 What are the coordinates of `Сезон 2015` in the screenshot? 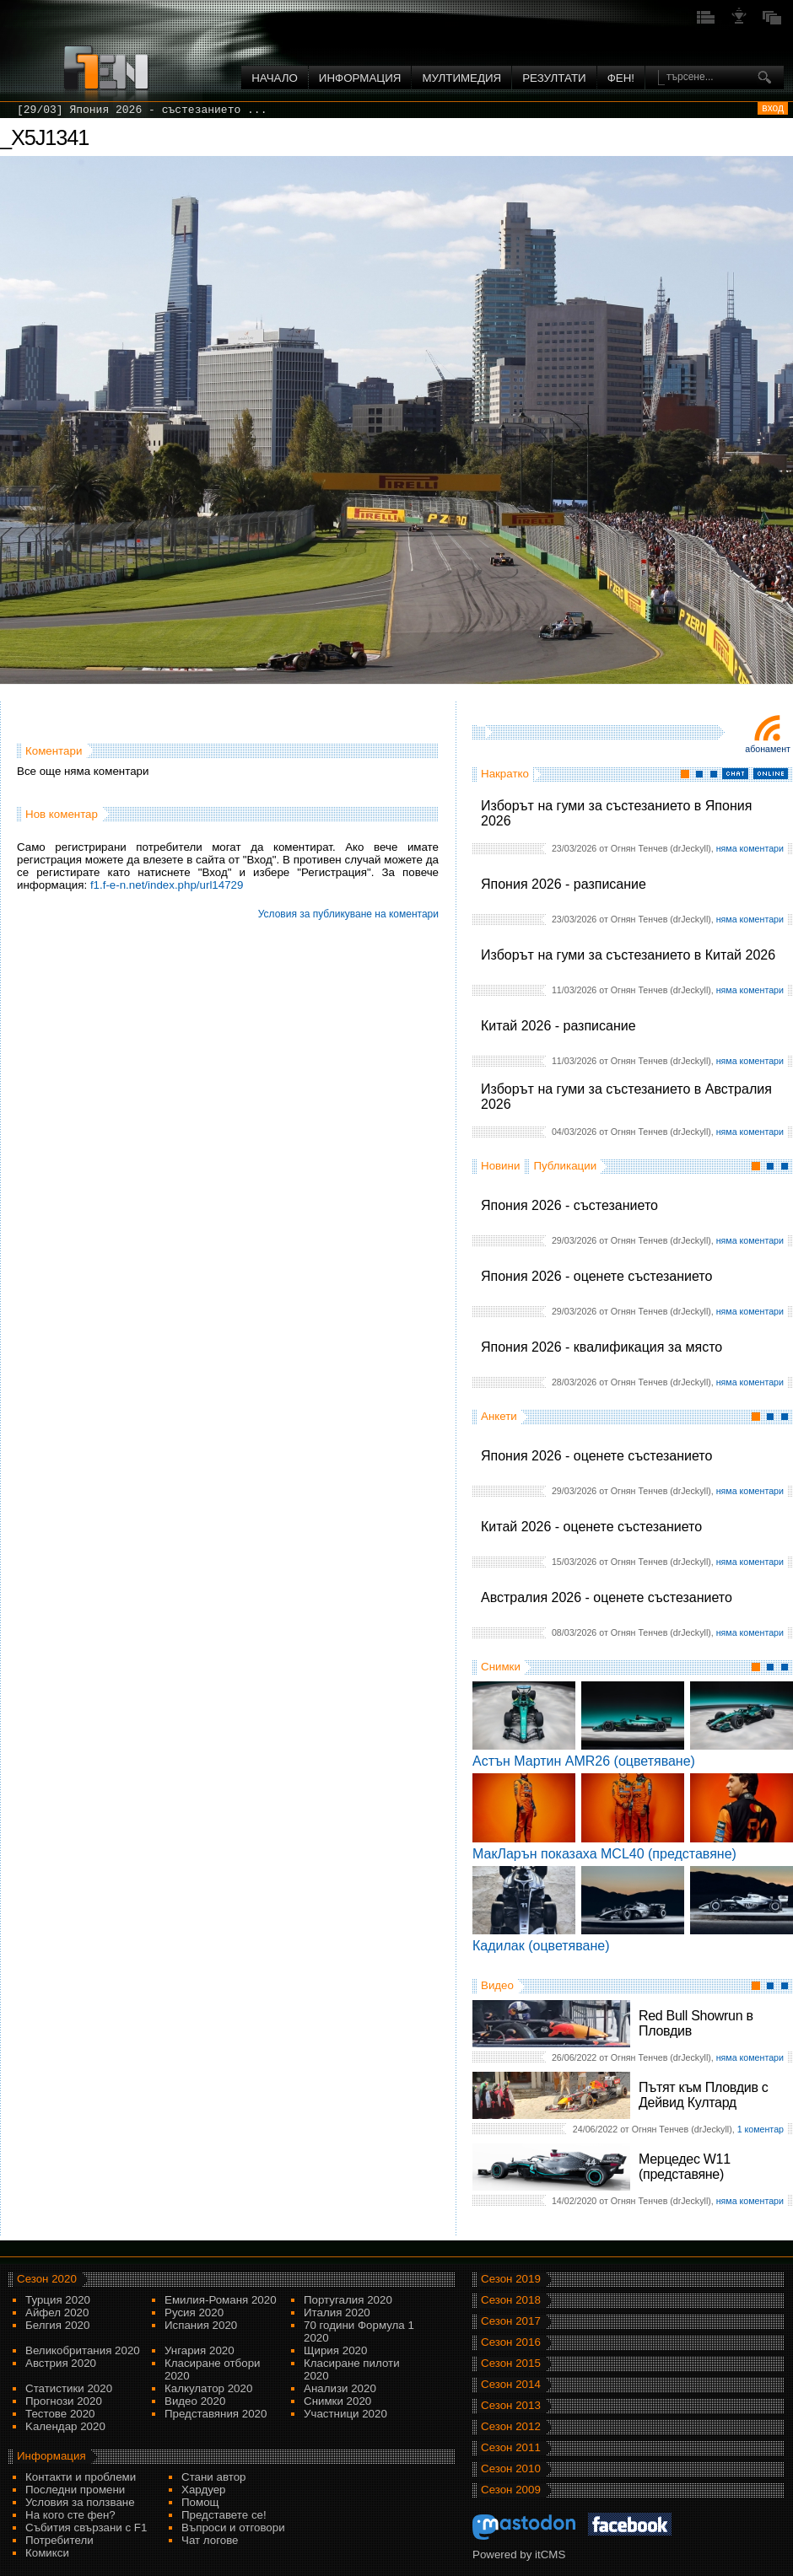 It's located at (511, 2363).